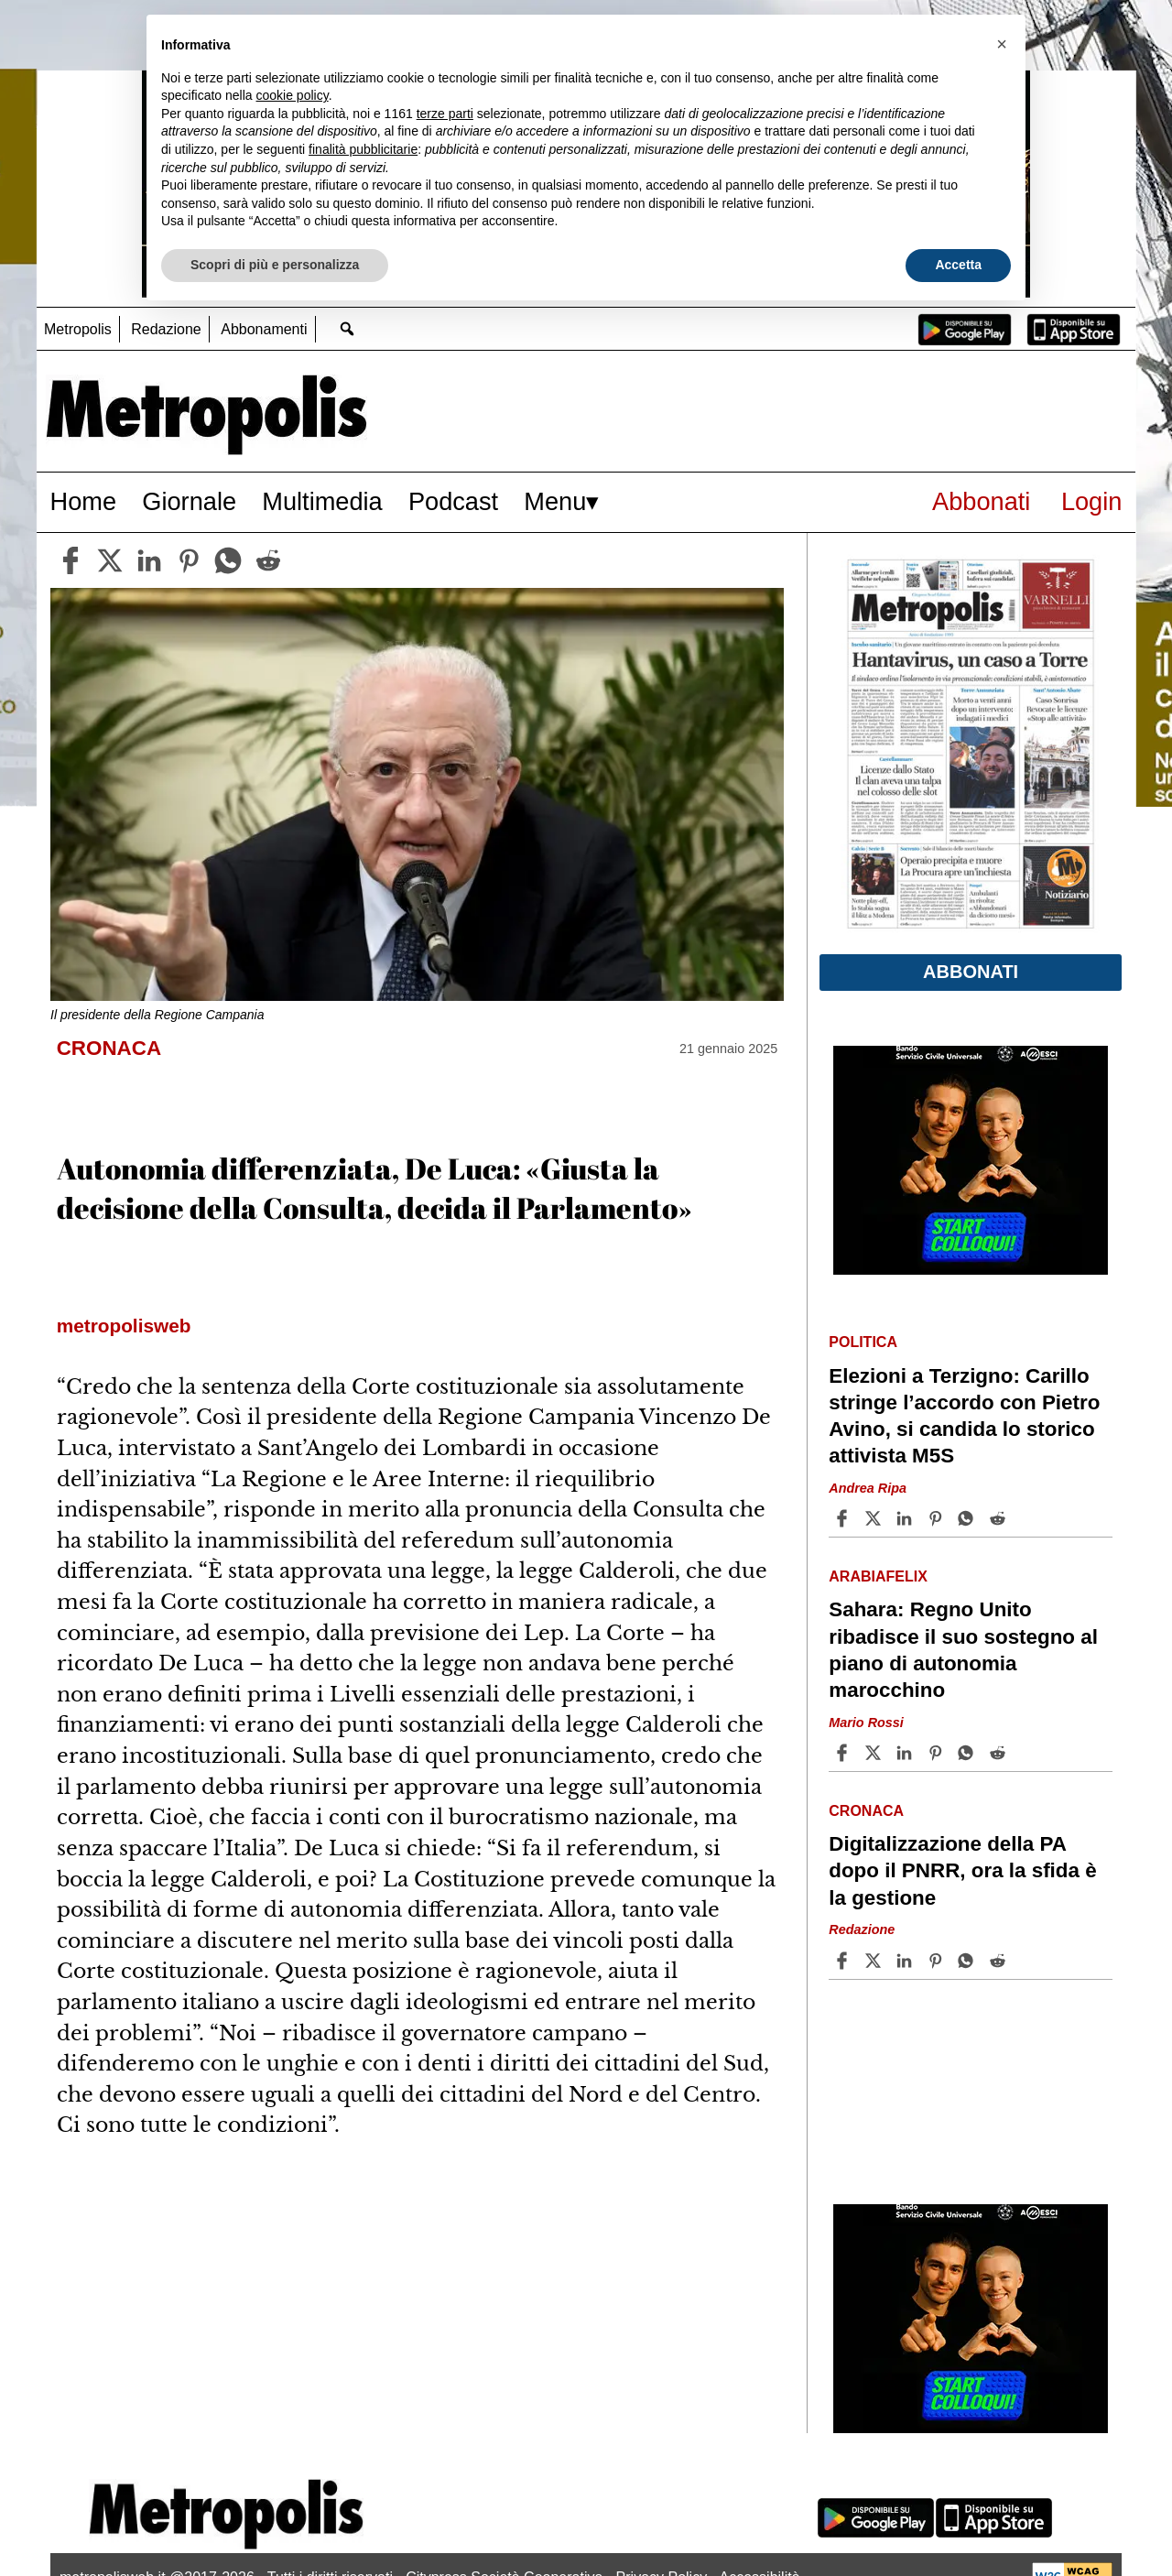 Image resolution: width=1172 pixels, height=2576 pixels. Describe the element at coordinates (875, 1753) in the screenshot. I see `[Share articleSahara: Regno Unito ribadisce il suo sostegno al piano di autonomia marocchino on X]` at that location.